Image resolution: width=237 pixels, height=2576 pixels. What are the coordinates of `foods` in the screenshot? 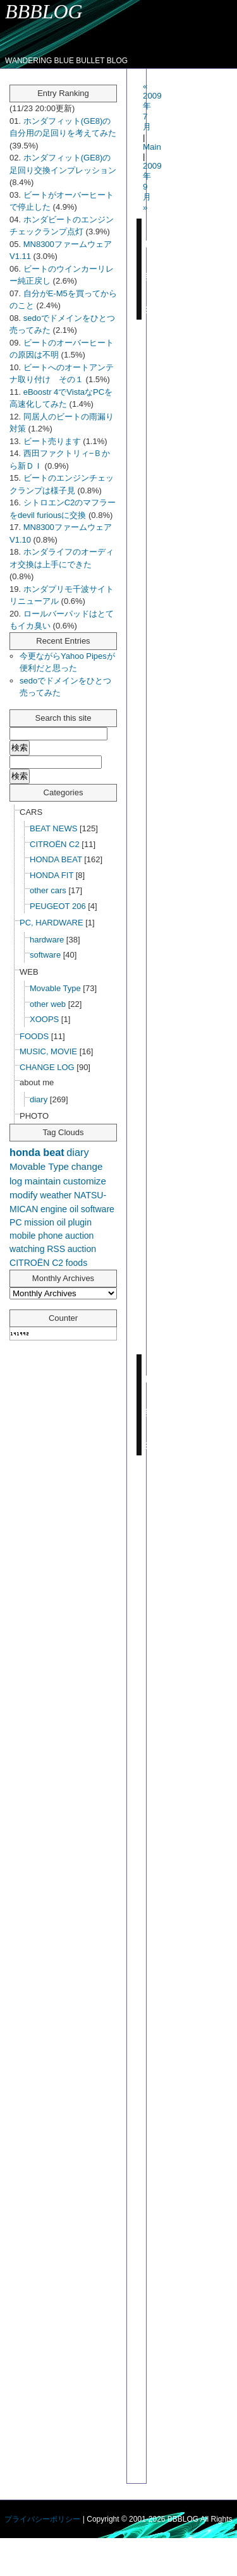 It's located at (76, 1263).